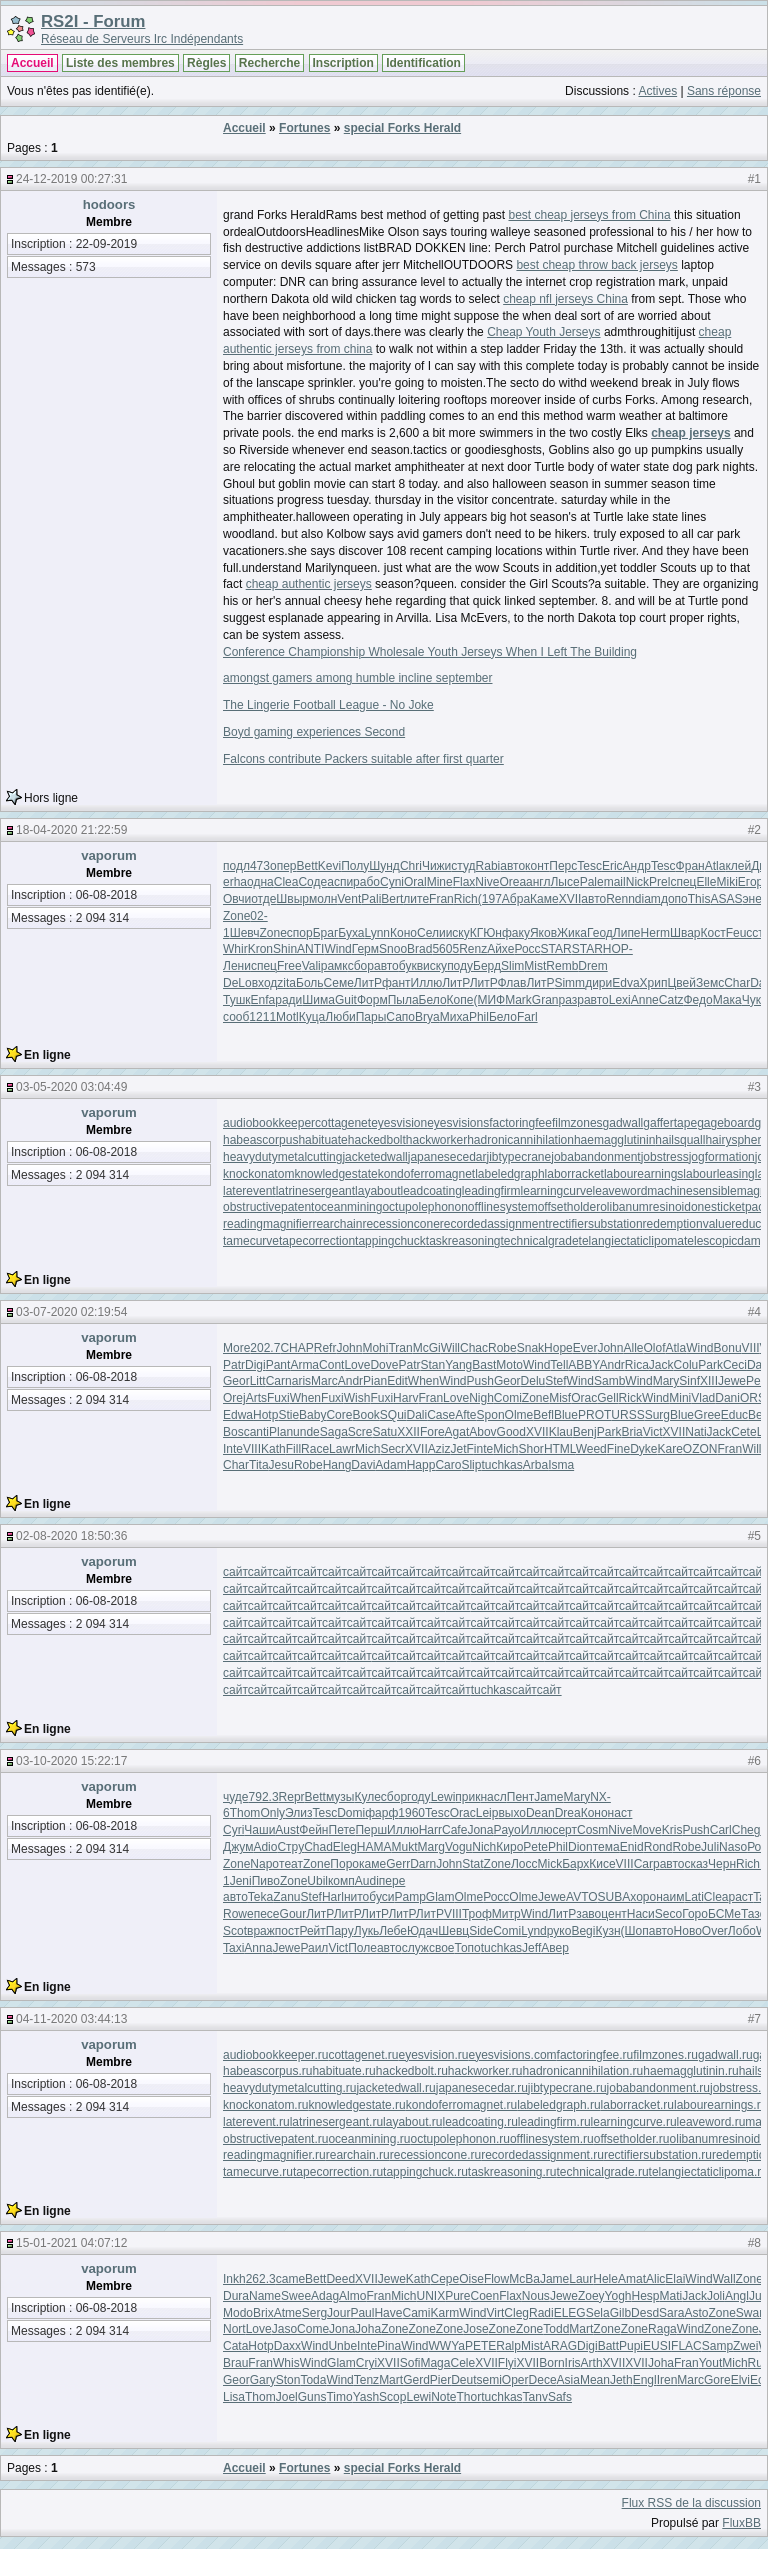 The width and height of the screenshot is (768, 2549). What do you see at coordinates (670, 1123) in the screenshot?
I see `gaffertape` at bounding box center [670, 1123].